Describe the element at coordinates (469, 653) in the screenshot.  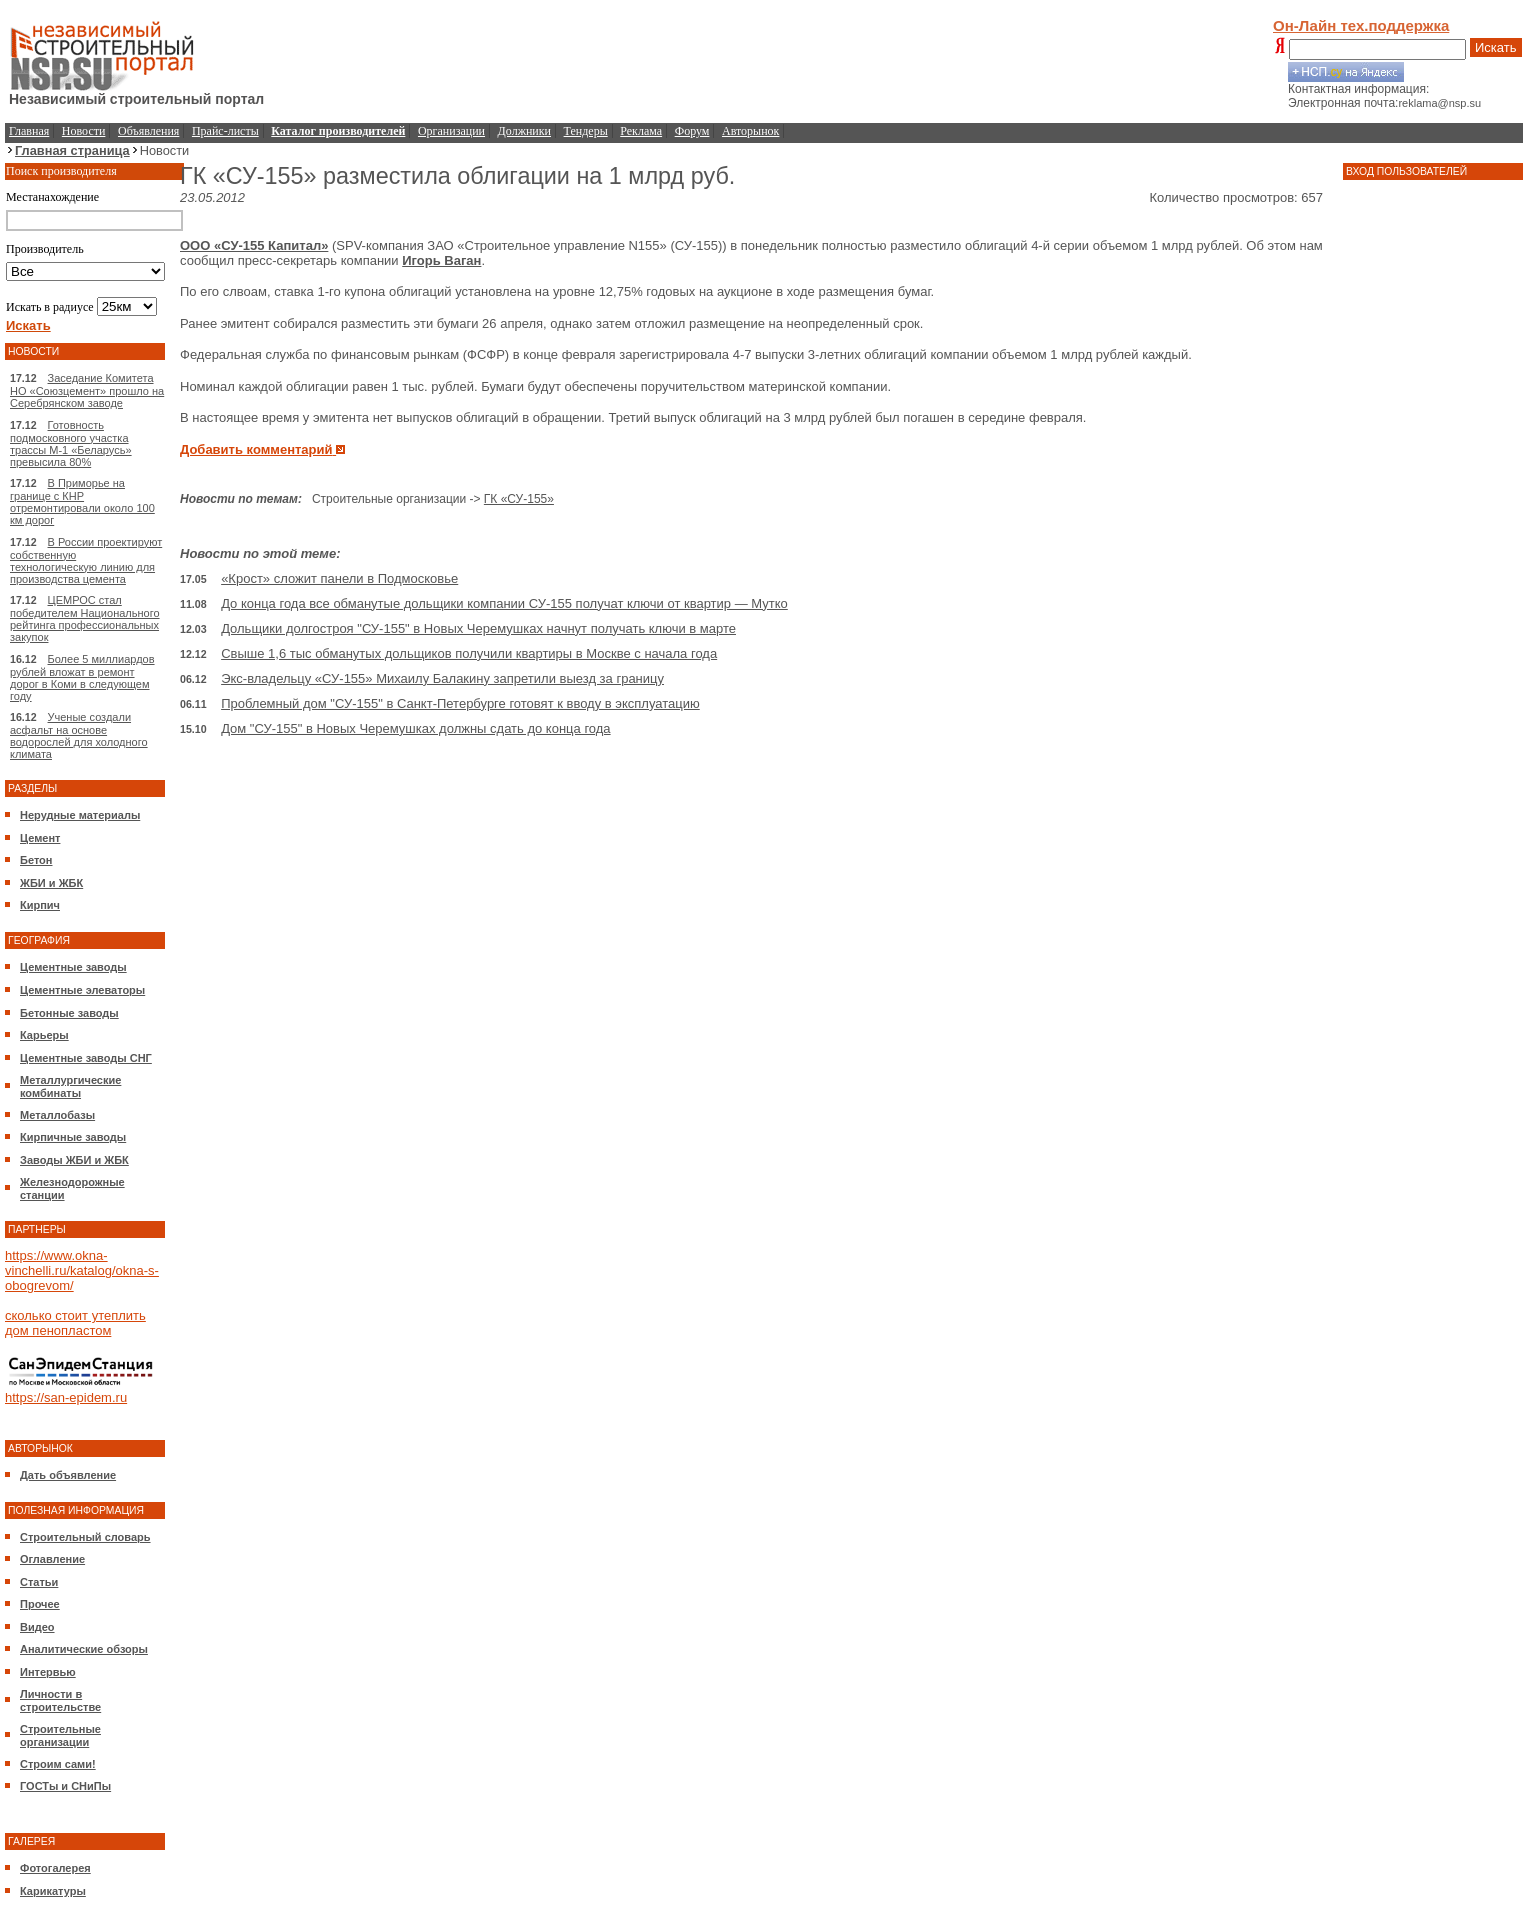
I see `Свыше 1,6 тыс обманутых дольщиков получили квартиры в Москве с начала года` at that location.